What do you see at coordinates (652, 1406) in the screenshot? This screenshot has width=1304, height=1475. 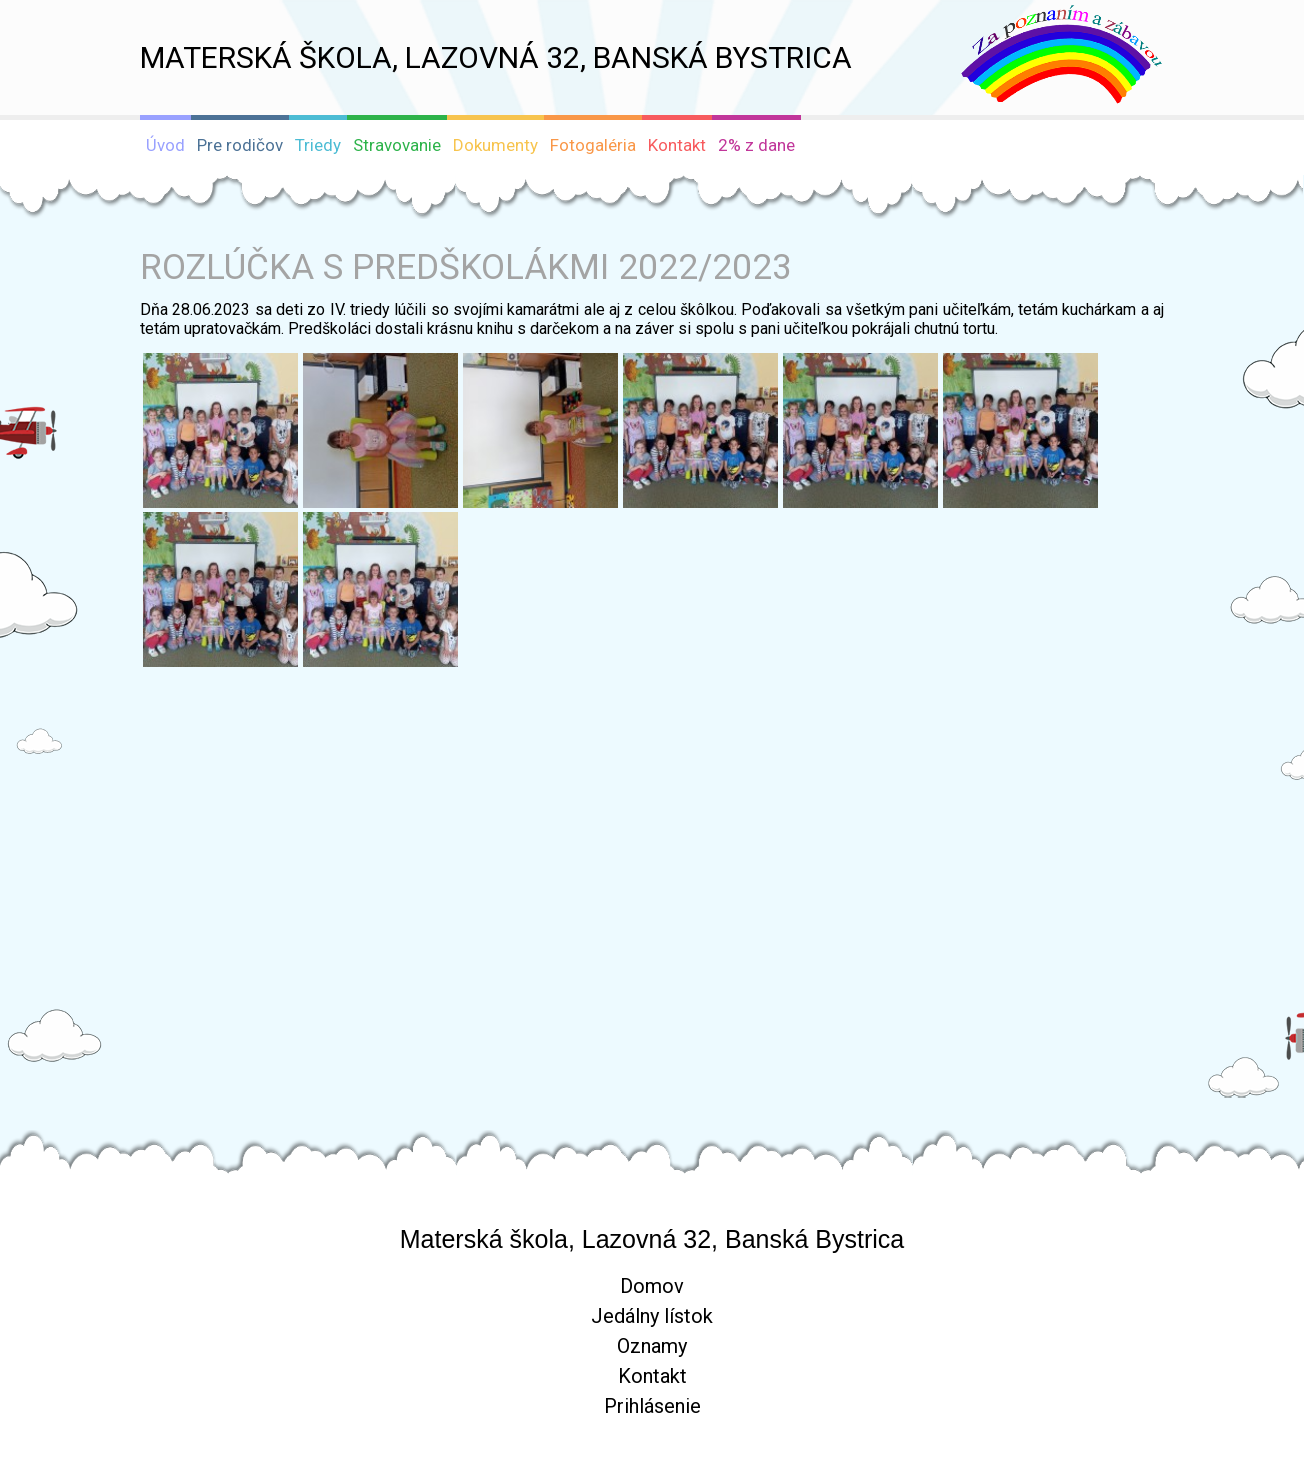 I see `Prihlásenie` at bounding box center [652, 1406].